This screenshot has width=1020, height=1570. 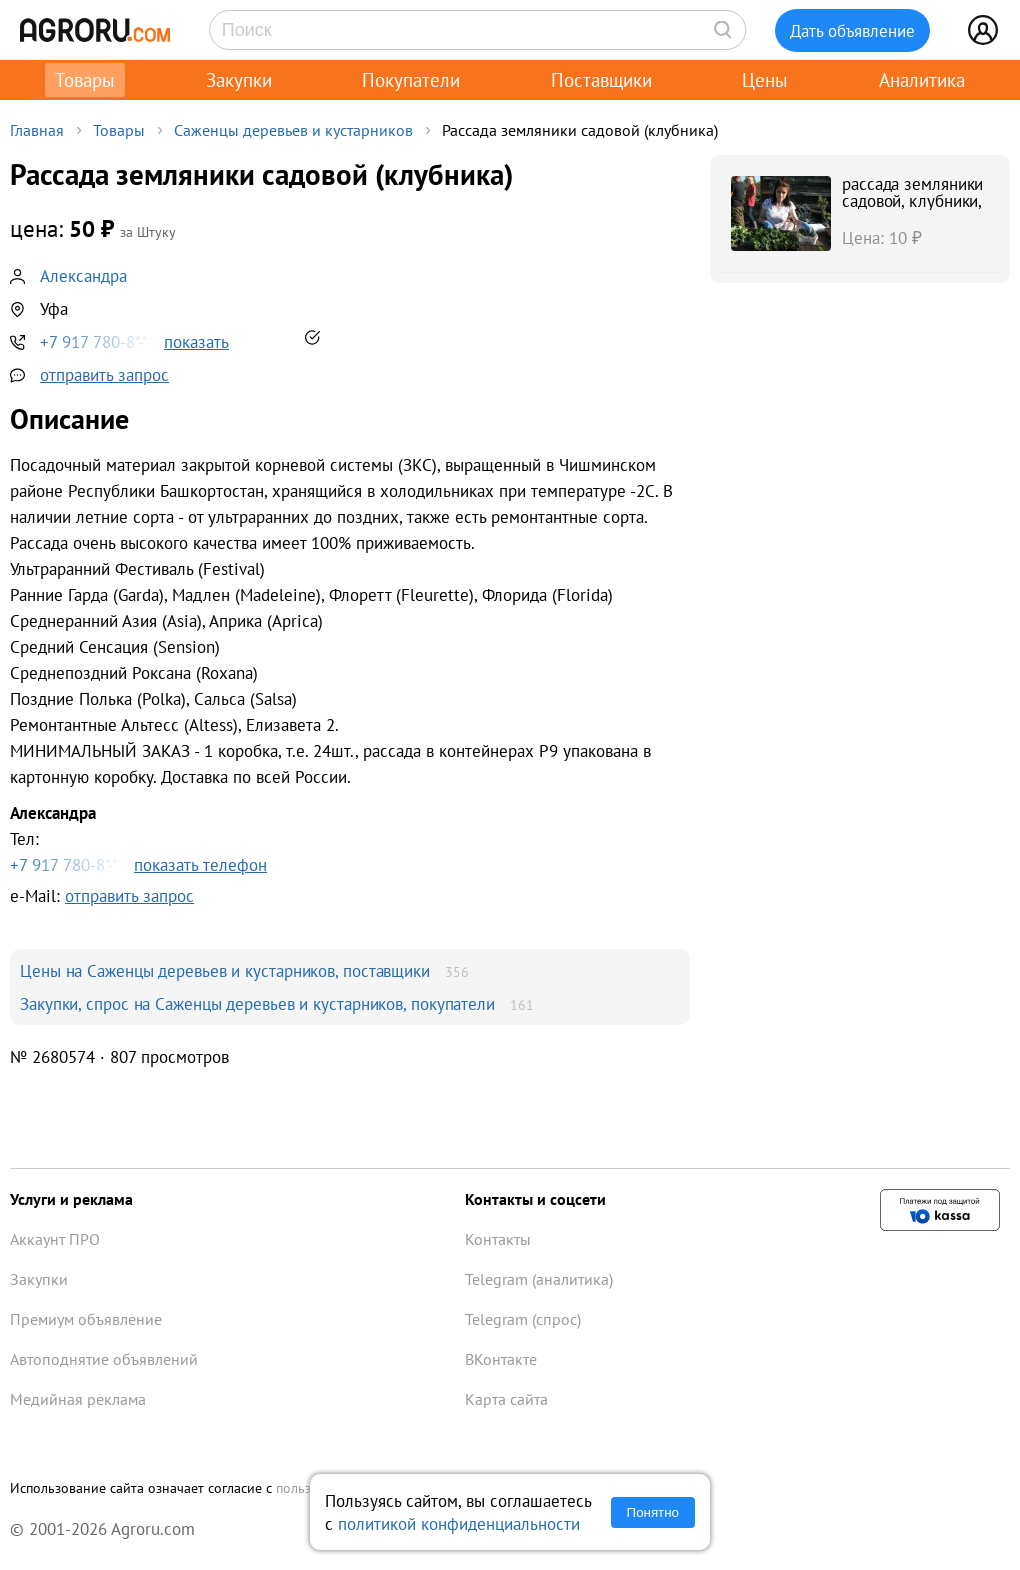 What do you see at coordinates (411, 80) in the screenshot?
I see `Покупатели` at bounding box center [411, 80].